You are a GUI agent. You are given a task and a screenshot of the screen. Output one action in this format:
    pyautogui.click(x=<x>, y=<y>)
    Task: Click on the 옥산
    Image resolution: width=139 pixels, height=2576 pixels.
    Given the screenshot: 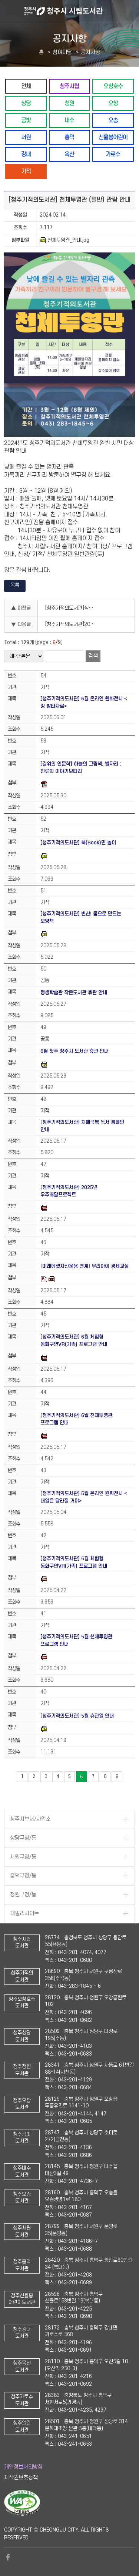 What is the action you would take?
    pyautogui.click(x=69, y=154)
    